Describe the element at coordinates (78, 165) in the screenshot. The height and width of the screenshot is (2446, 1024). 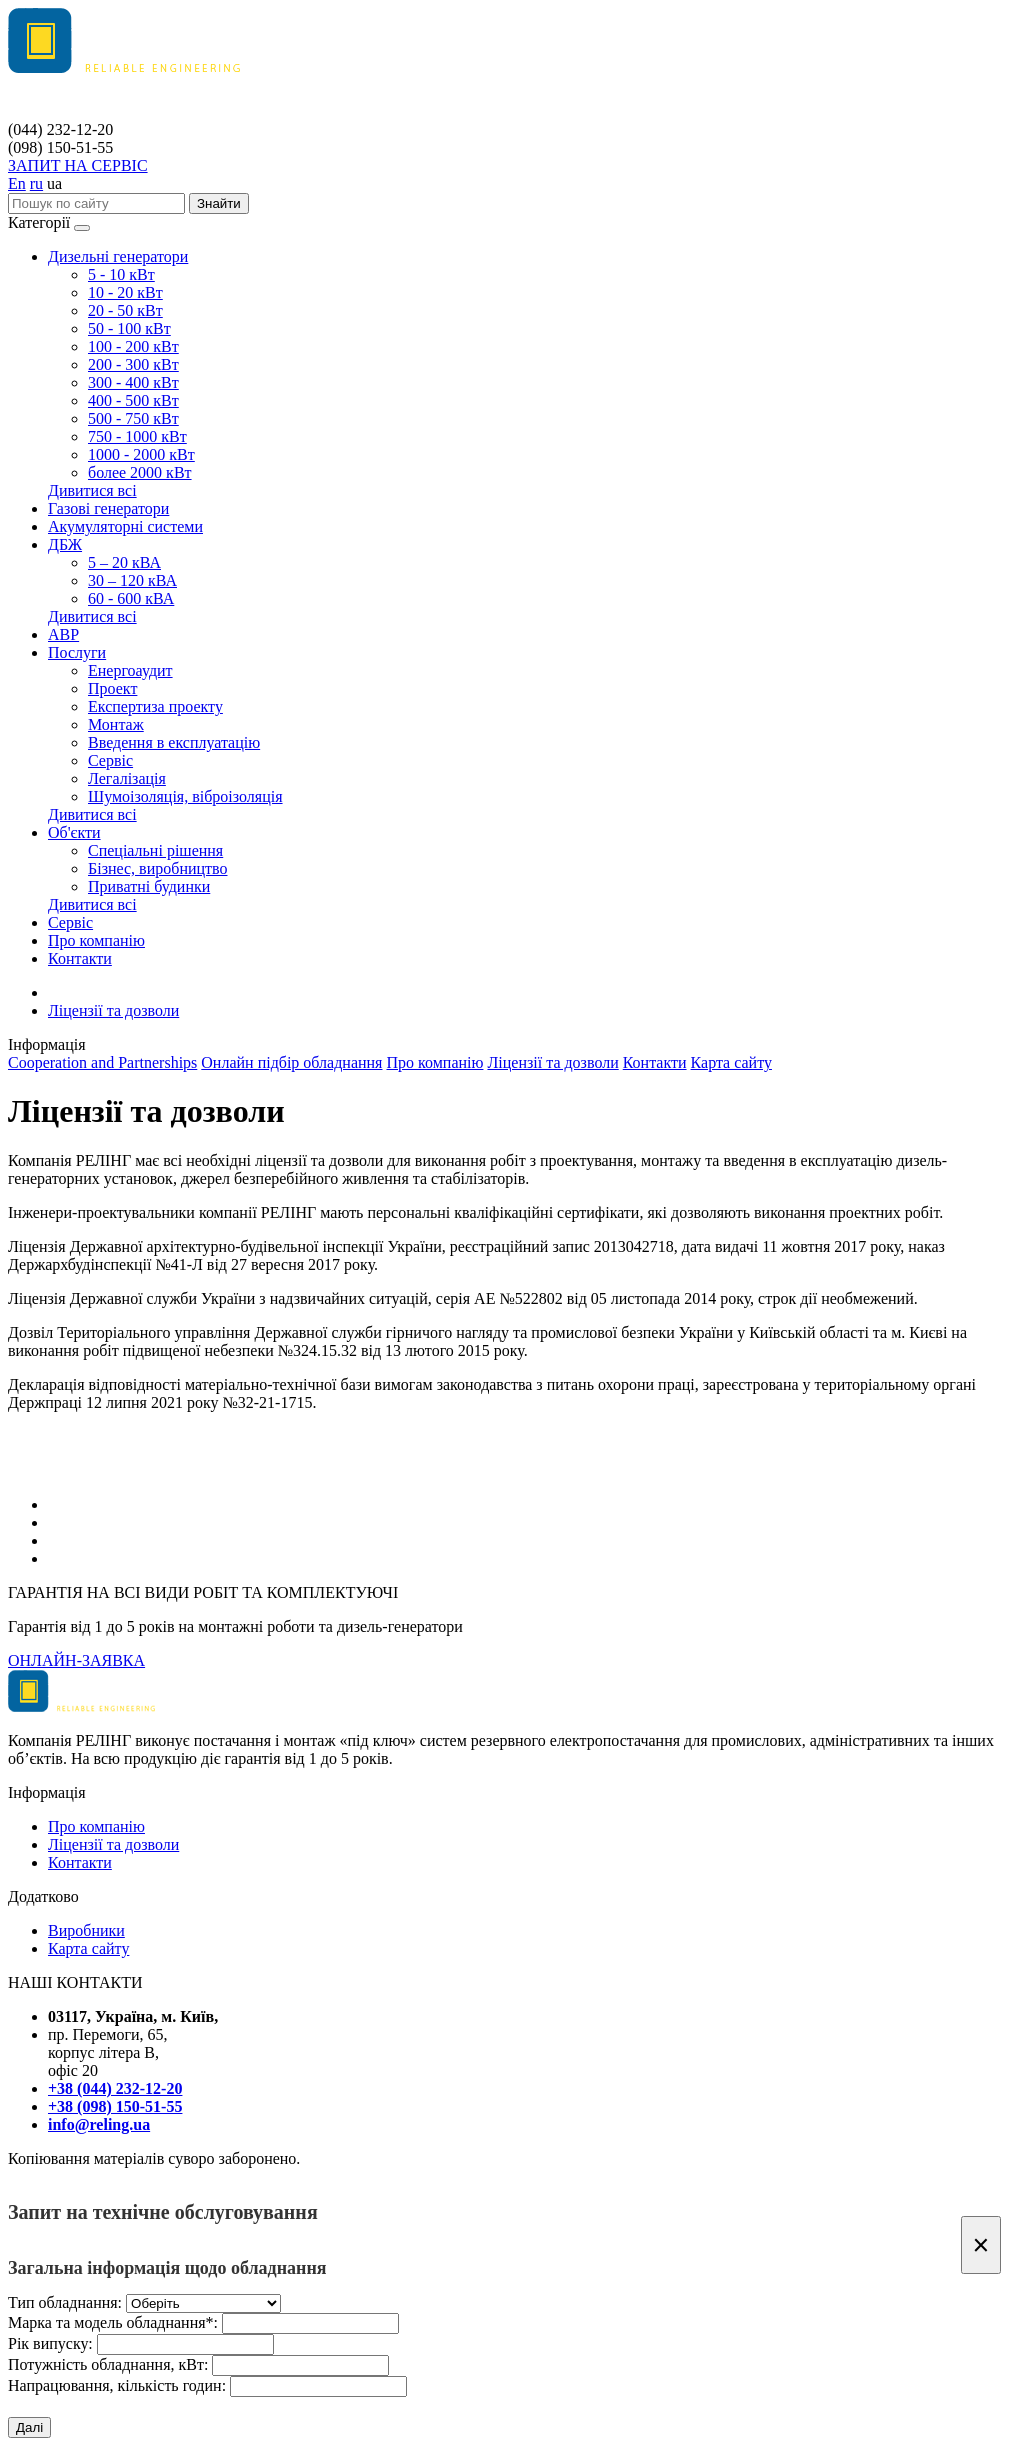
I see `ЗАПИТ НА СЕРВІС` at that location.